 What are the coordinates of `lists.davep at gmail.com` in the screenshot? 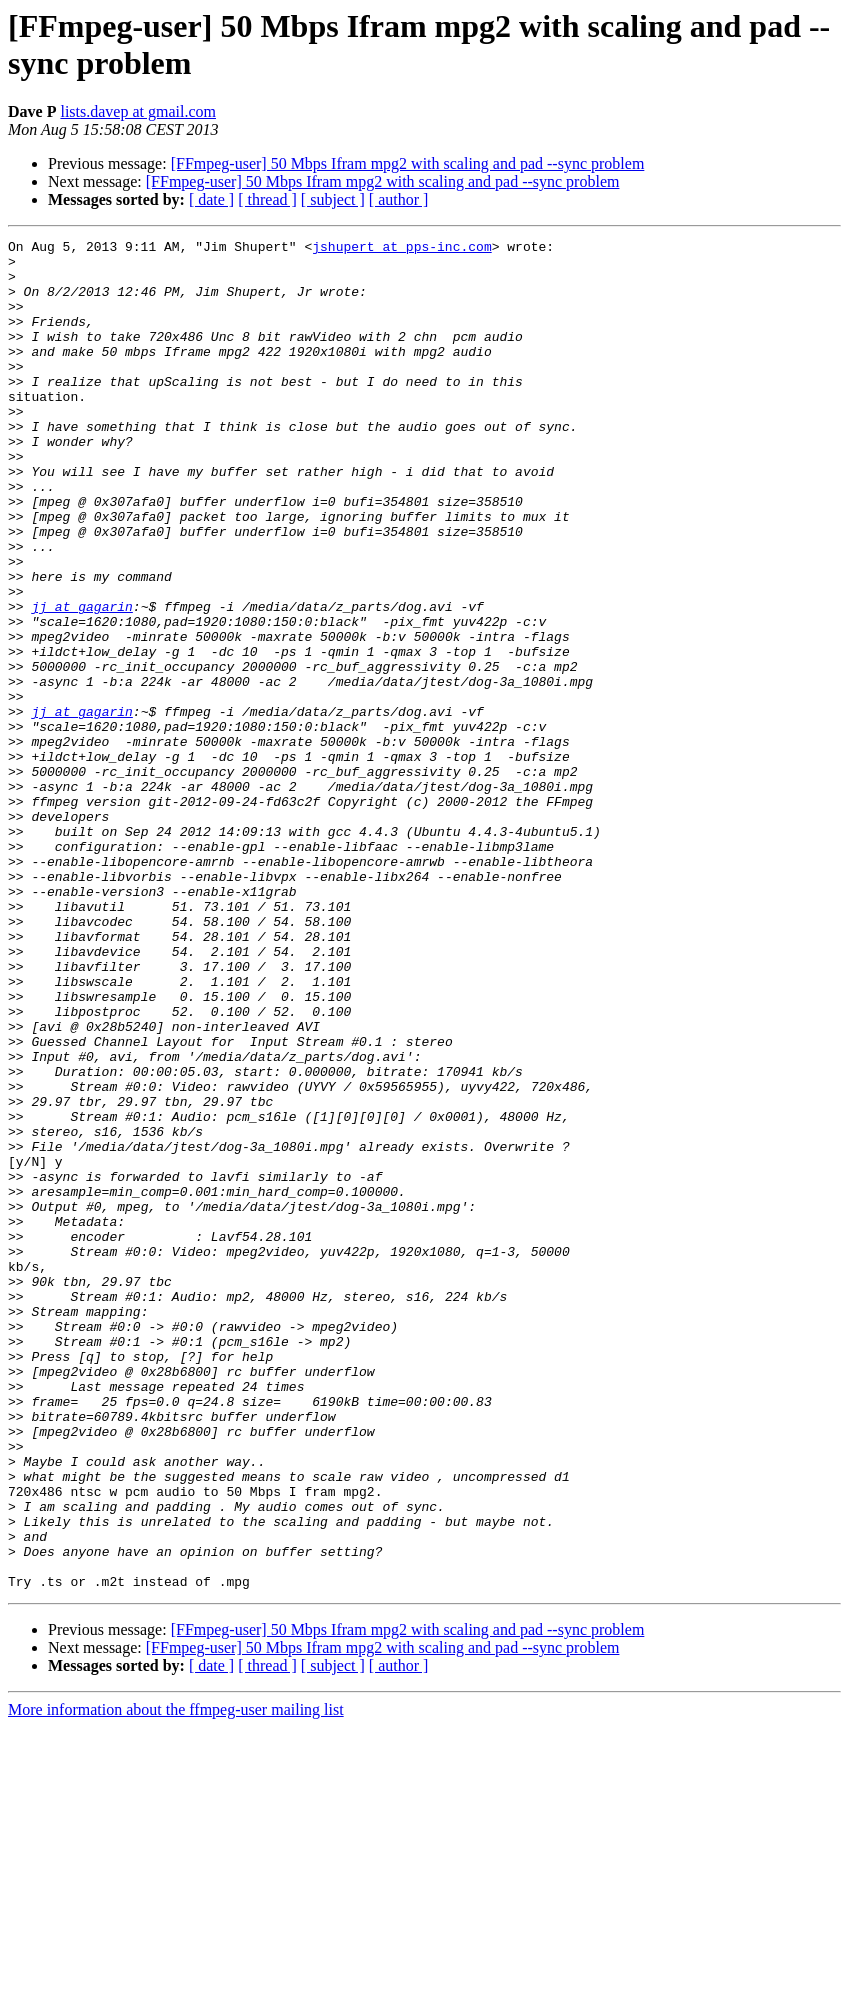 It's located at (138, 111).